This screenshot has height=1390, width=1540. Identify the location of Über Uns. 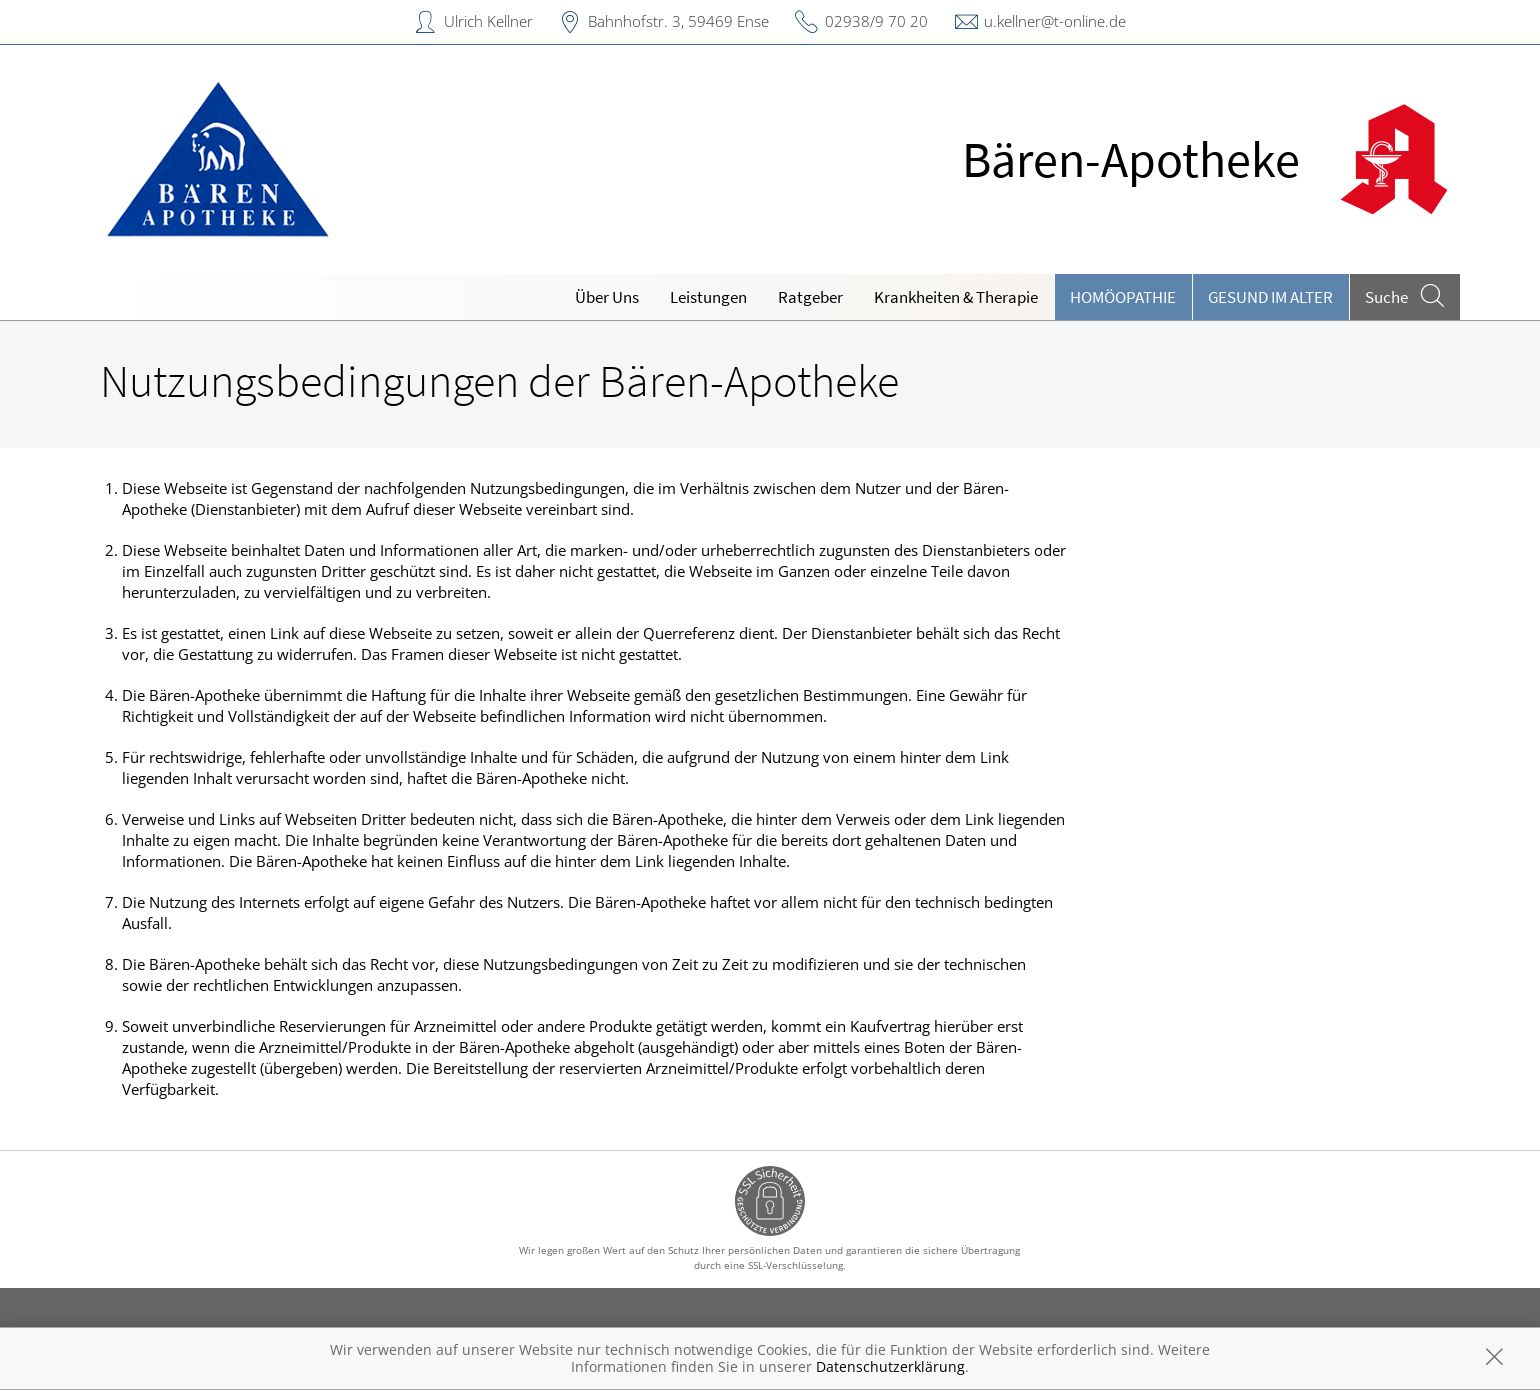
(607, 297).